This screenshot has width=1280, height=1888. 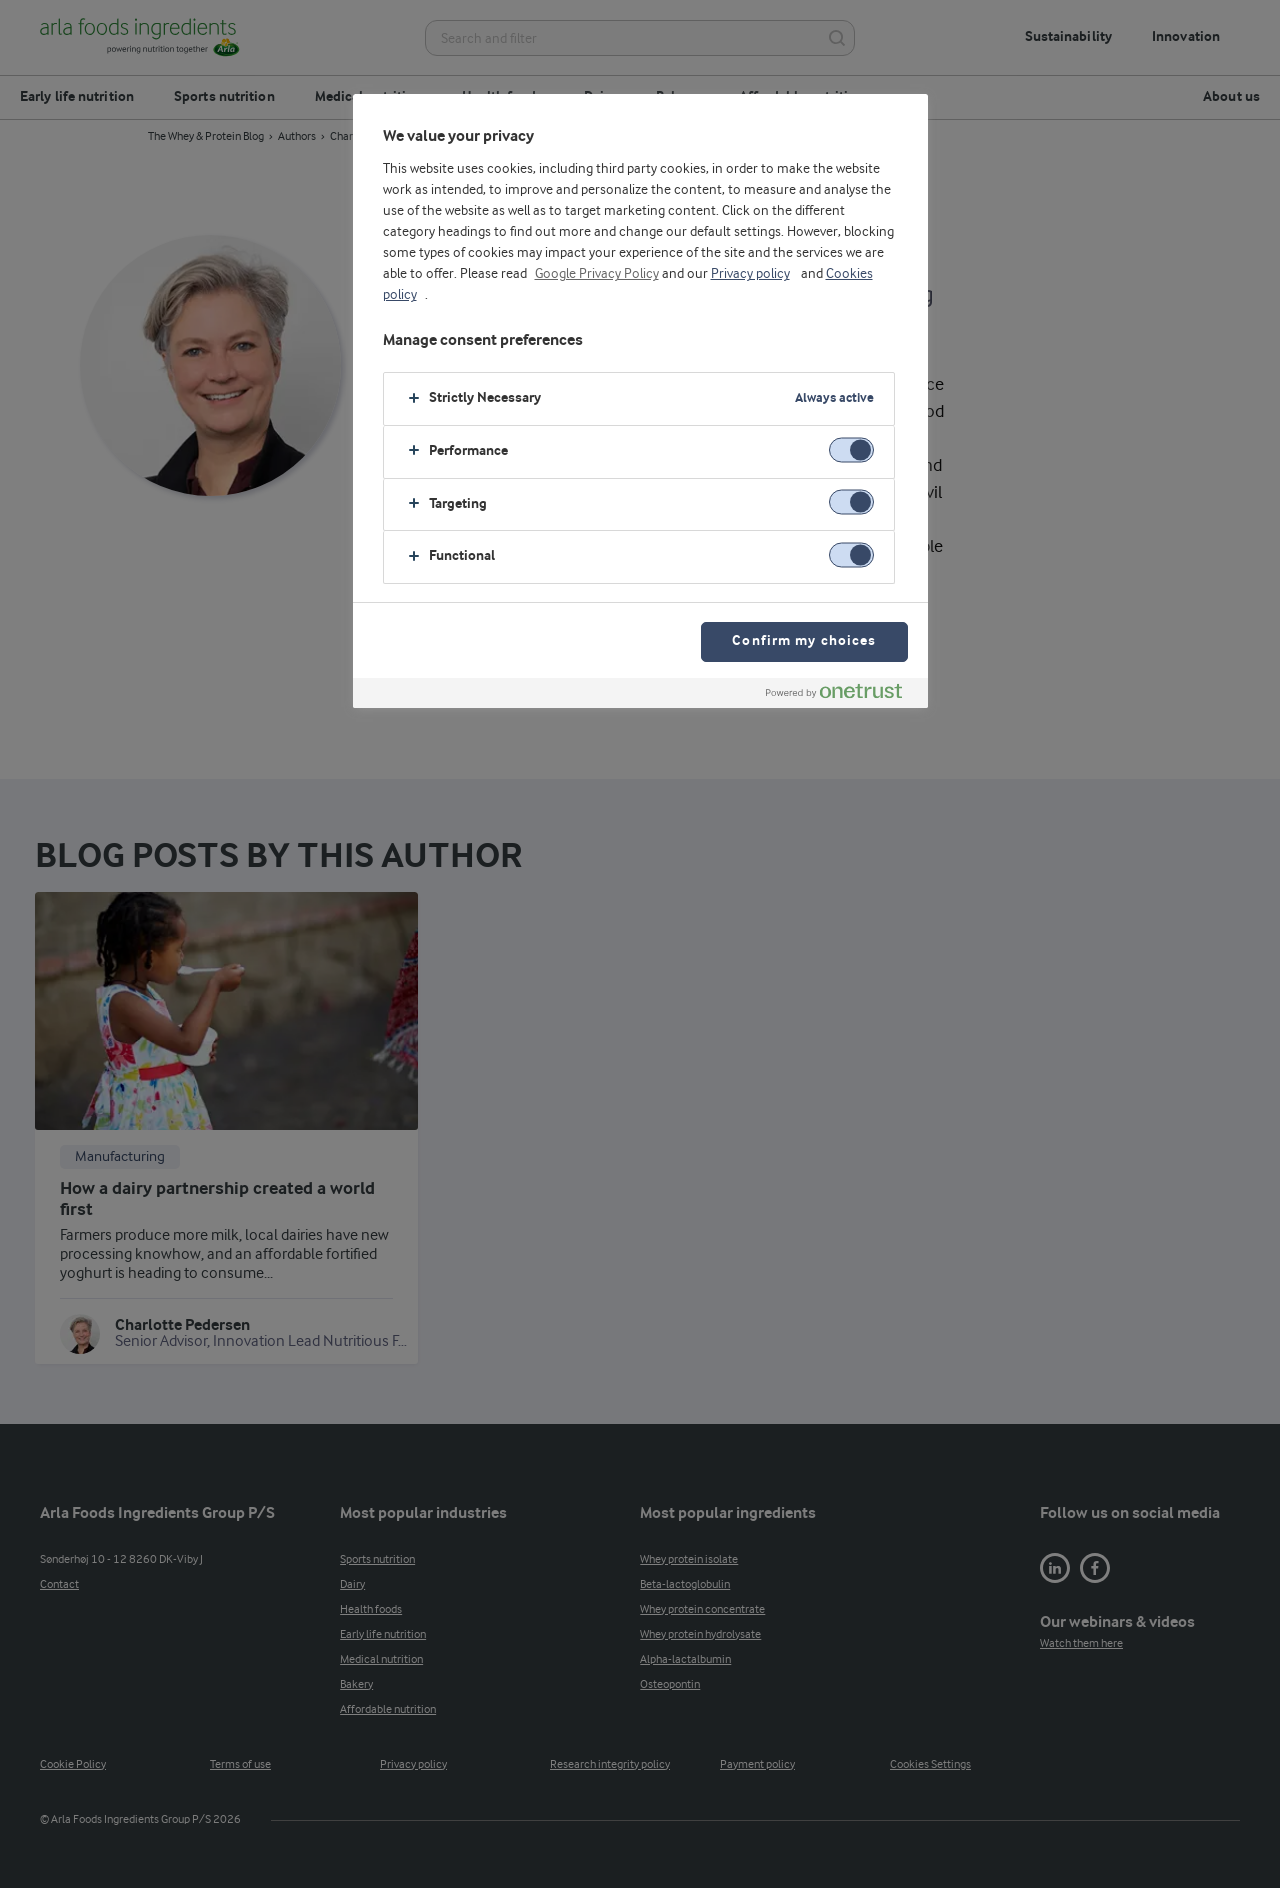 What do you see at coordinates (750, 274) in the screenshot?
I see `Privacy policy` at bounding box center [750, 274].